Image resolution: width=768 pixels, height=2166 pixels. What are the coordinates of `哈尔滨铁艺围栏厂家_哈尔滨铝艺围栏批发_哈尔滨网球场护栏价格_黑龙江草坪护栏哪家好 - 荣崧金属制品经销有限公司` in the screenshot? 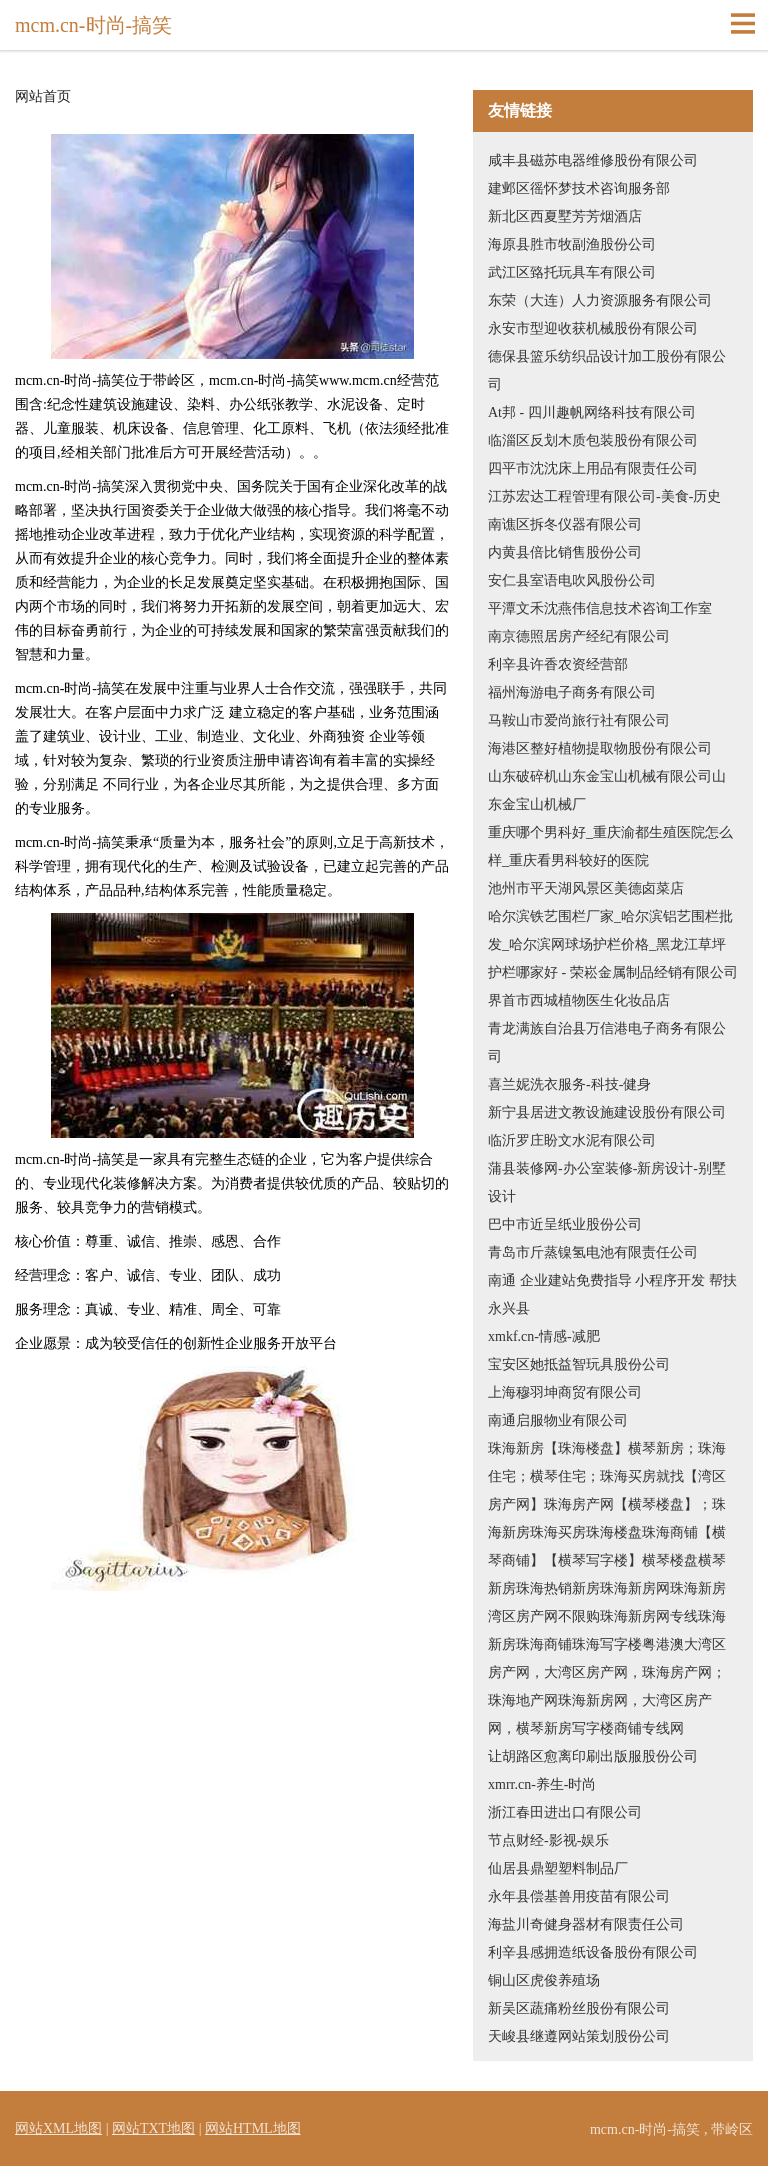 It's located at (613, 944).